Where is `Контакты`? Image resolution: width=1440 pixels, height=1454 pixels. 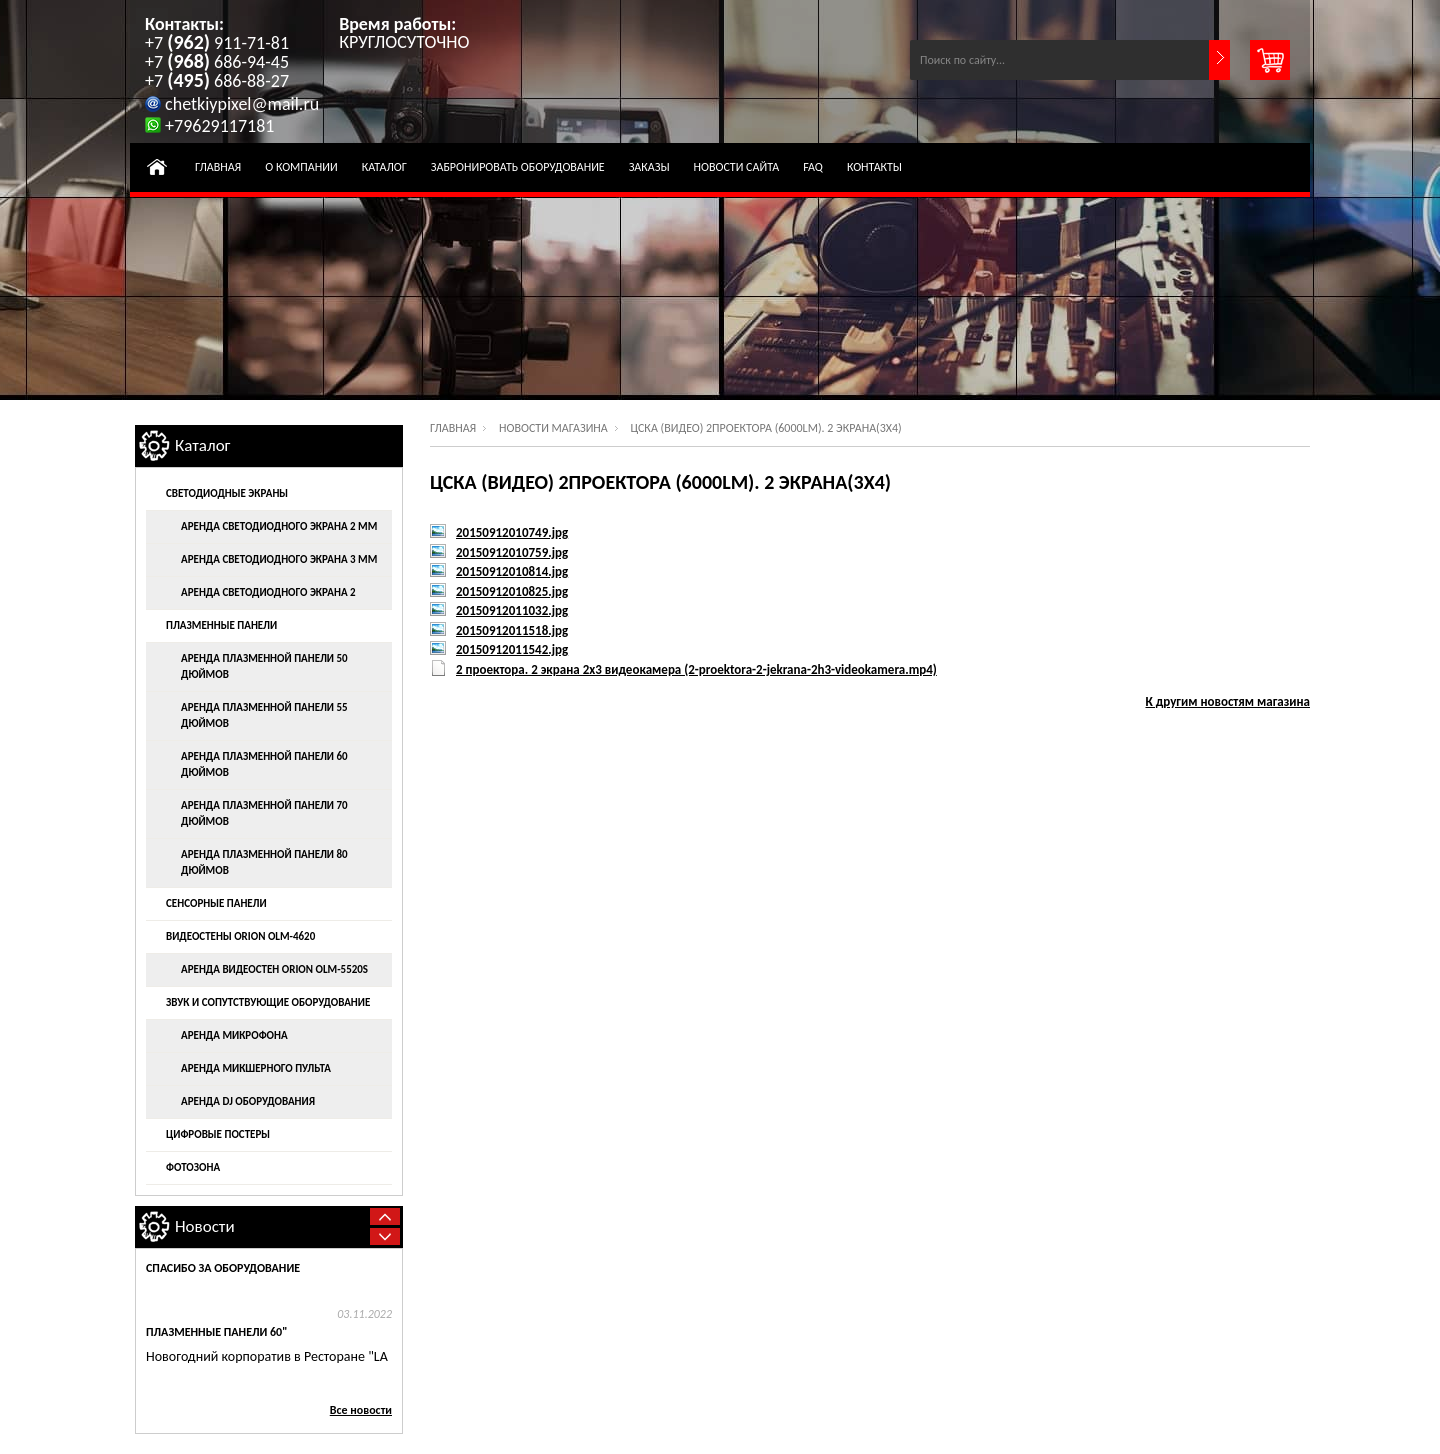 Контакты is located at coordinates (874, 167).